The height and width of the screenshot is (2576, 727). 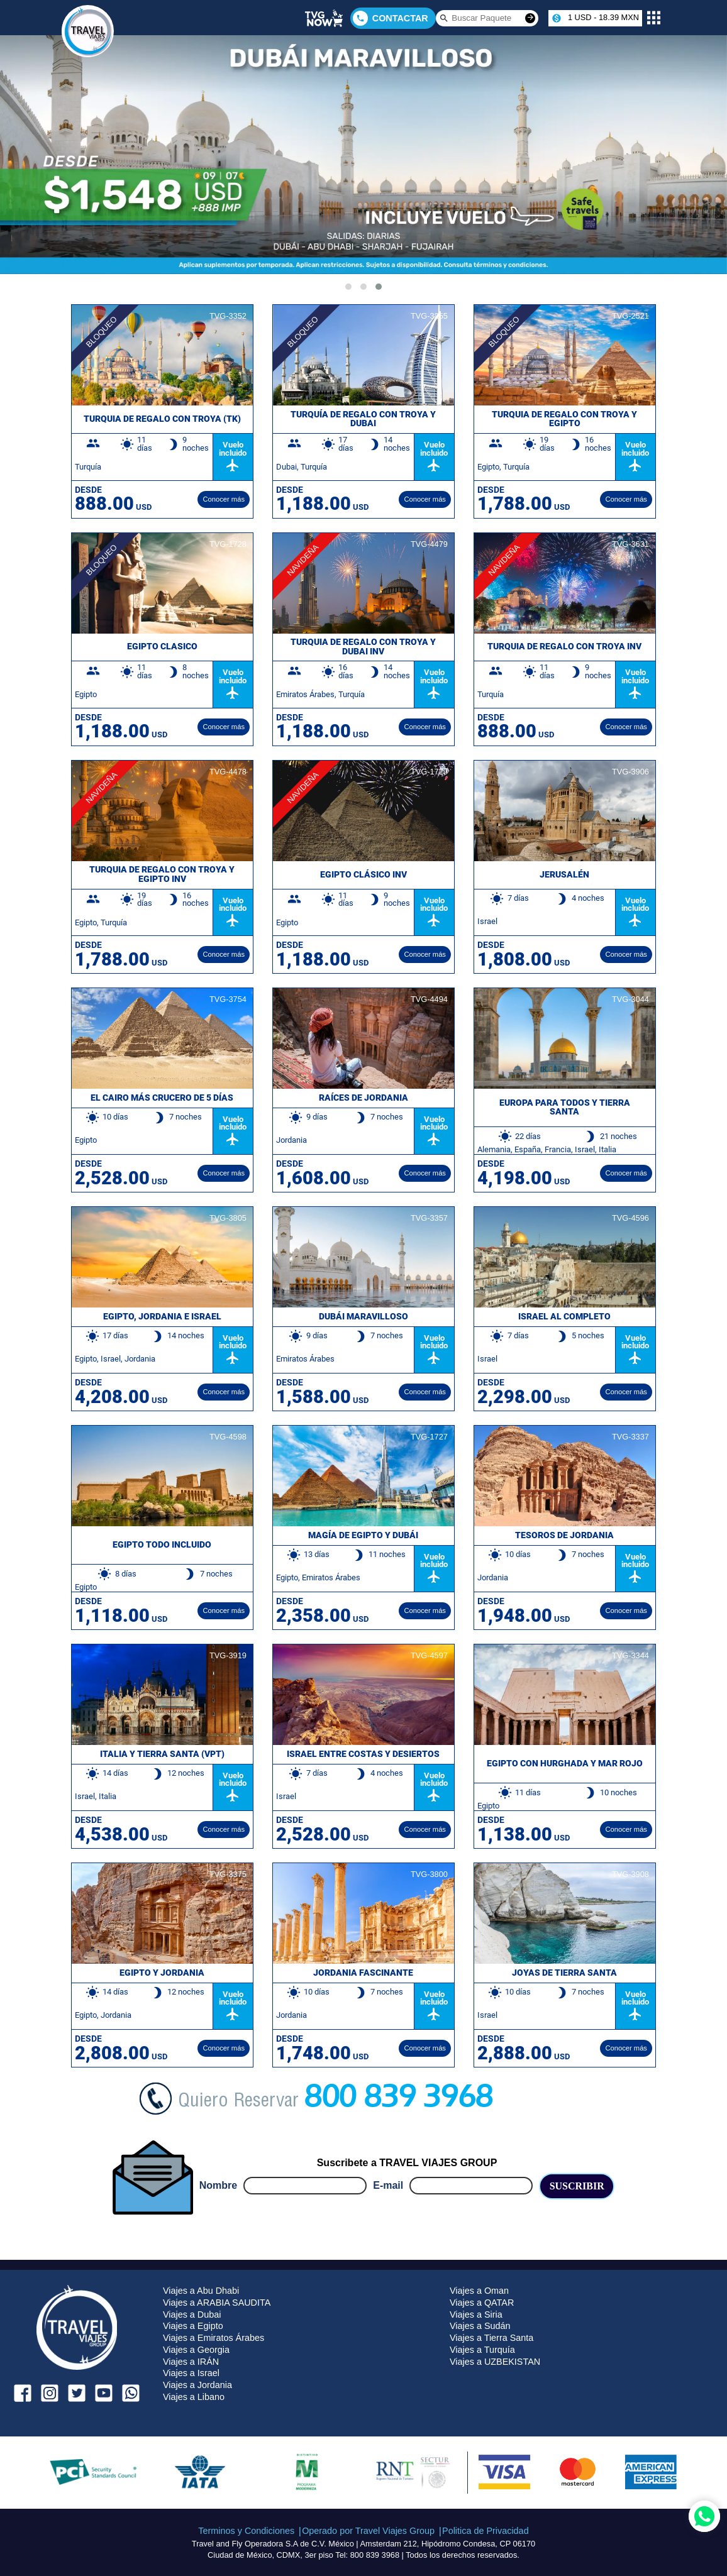 I want to click on Conocer más, so click(x=224, y=499).